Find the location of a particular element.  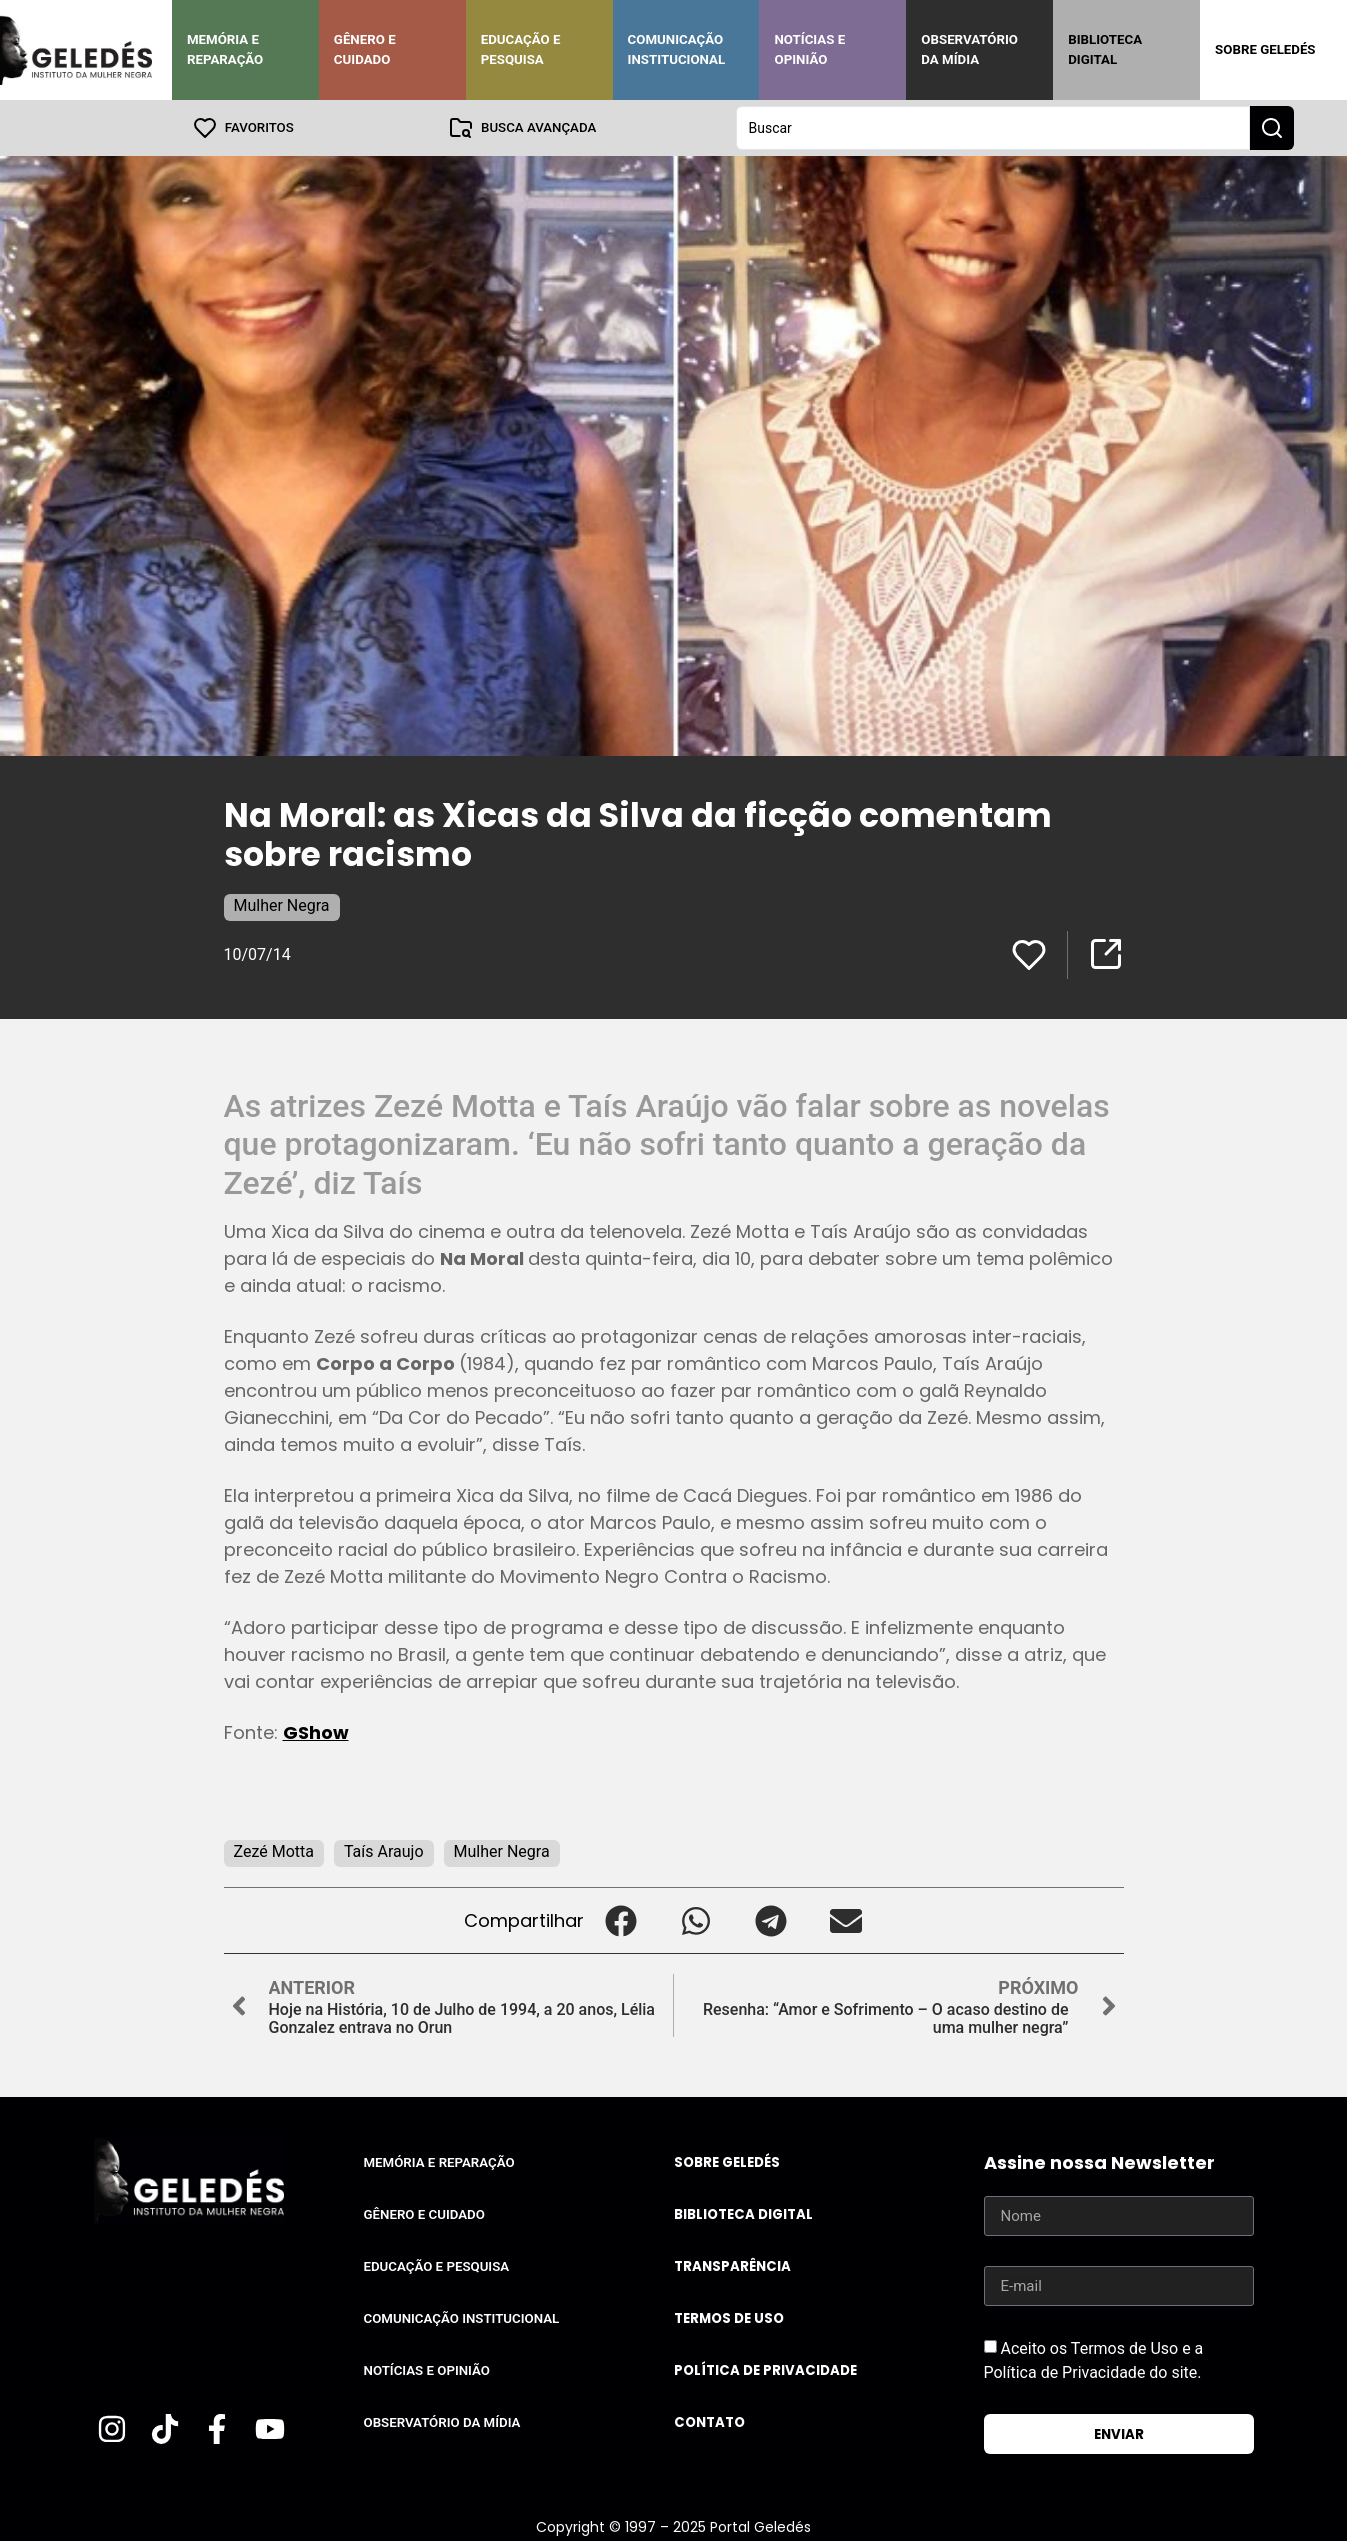

[button] is located at coordinates (621, 1920).